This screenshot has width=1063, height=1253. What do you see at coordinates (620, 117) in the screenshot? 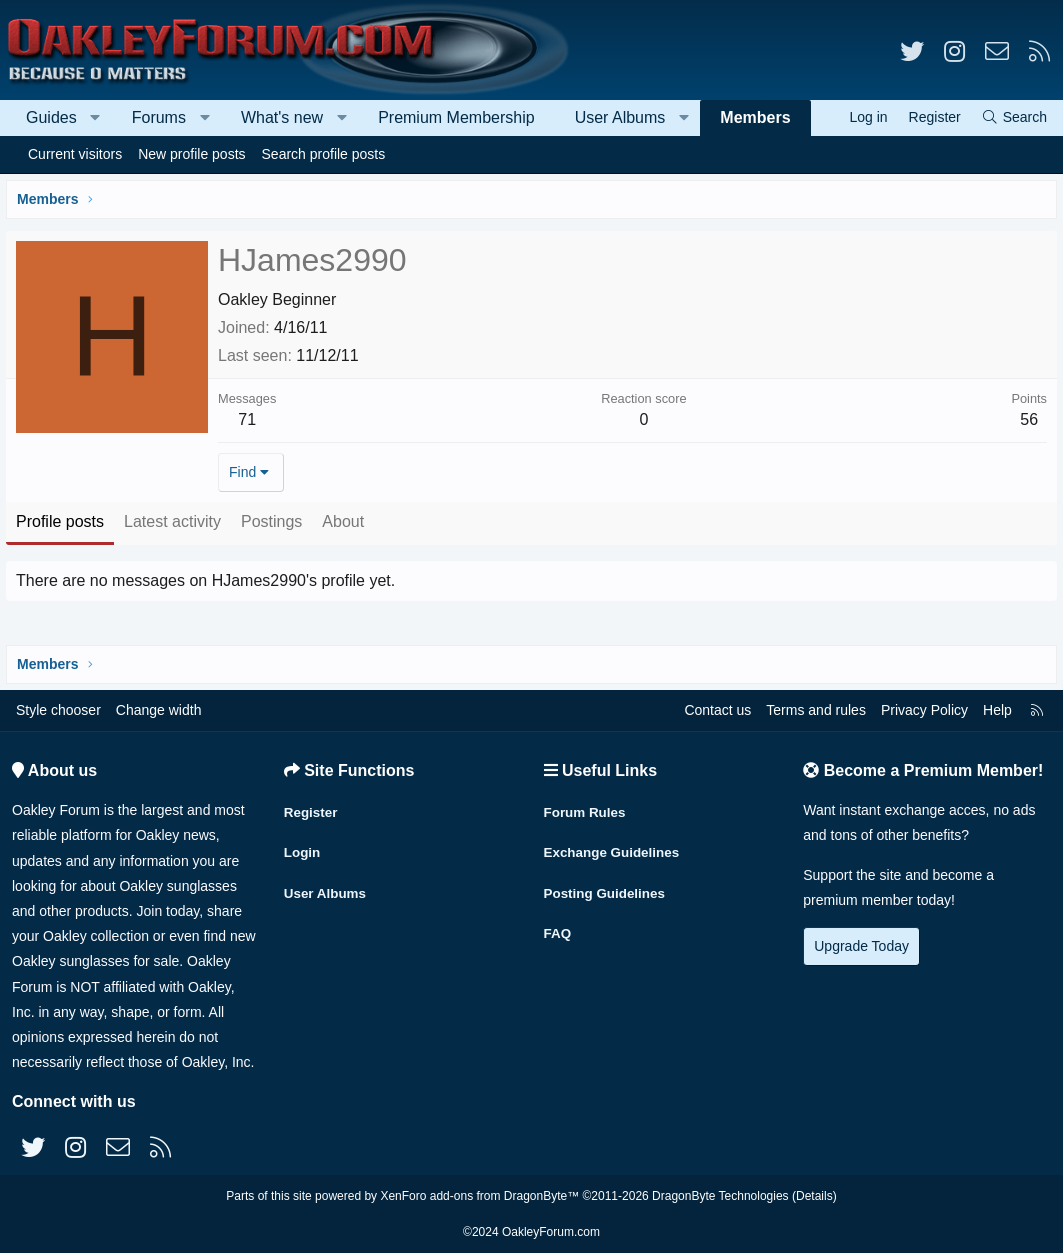
I see `User Albums` at bounding box center [620, 117].